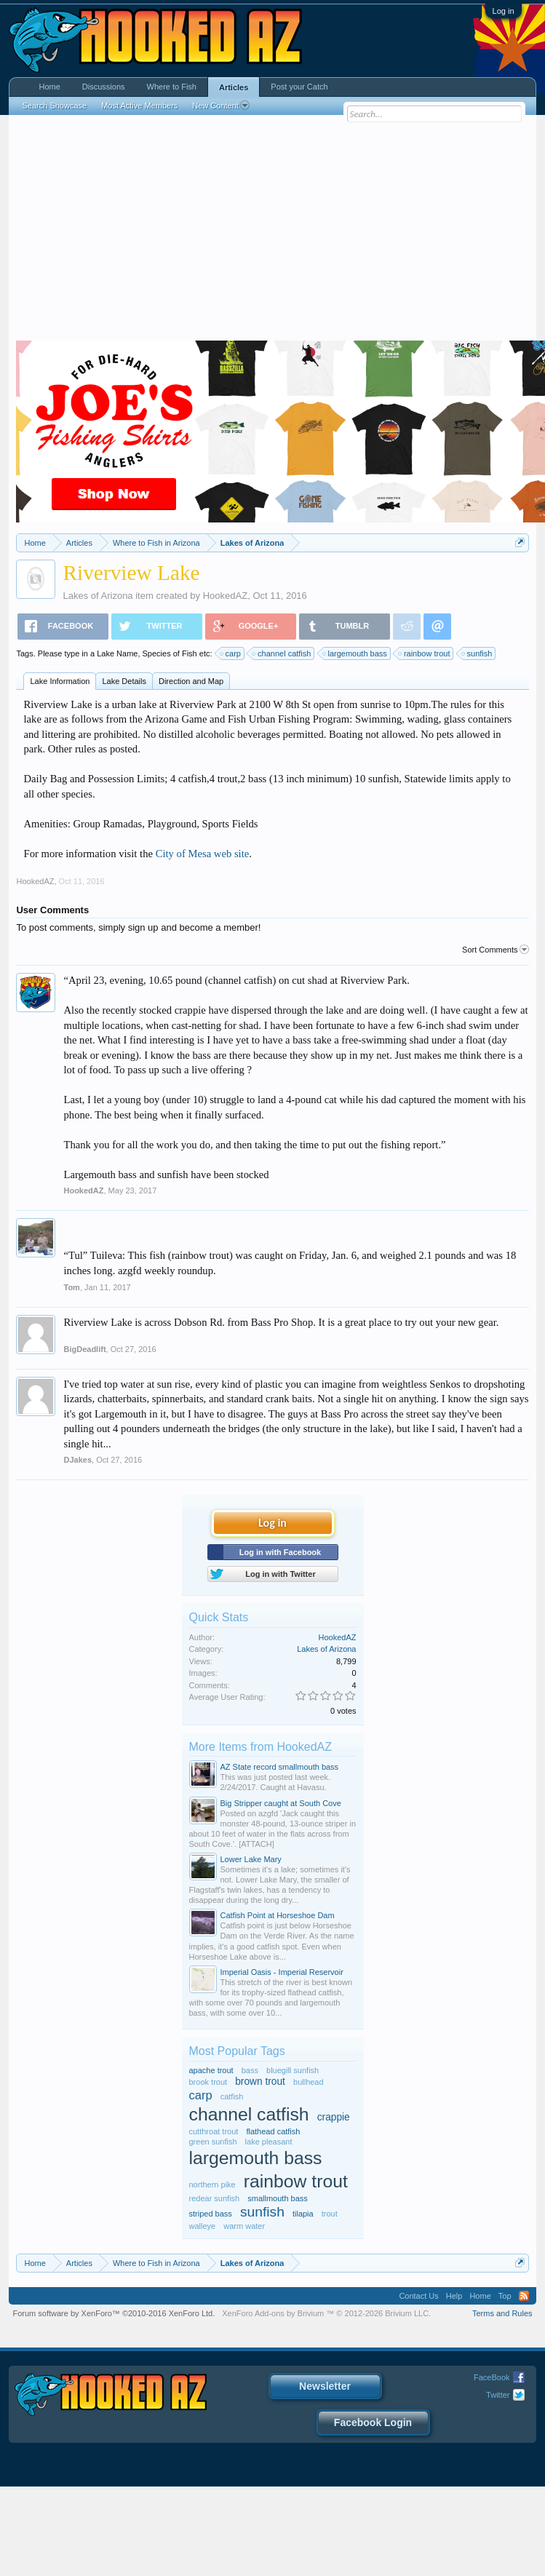 This screenshot has width=545, height=2576. I want to click on New Content, so click(221, 105).